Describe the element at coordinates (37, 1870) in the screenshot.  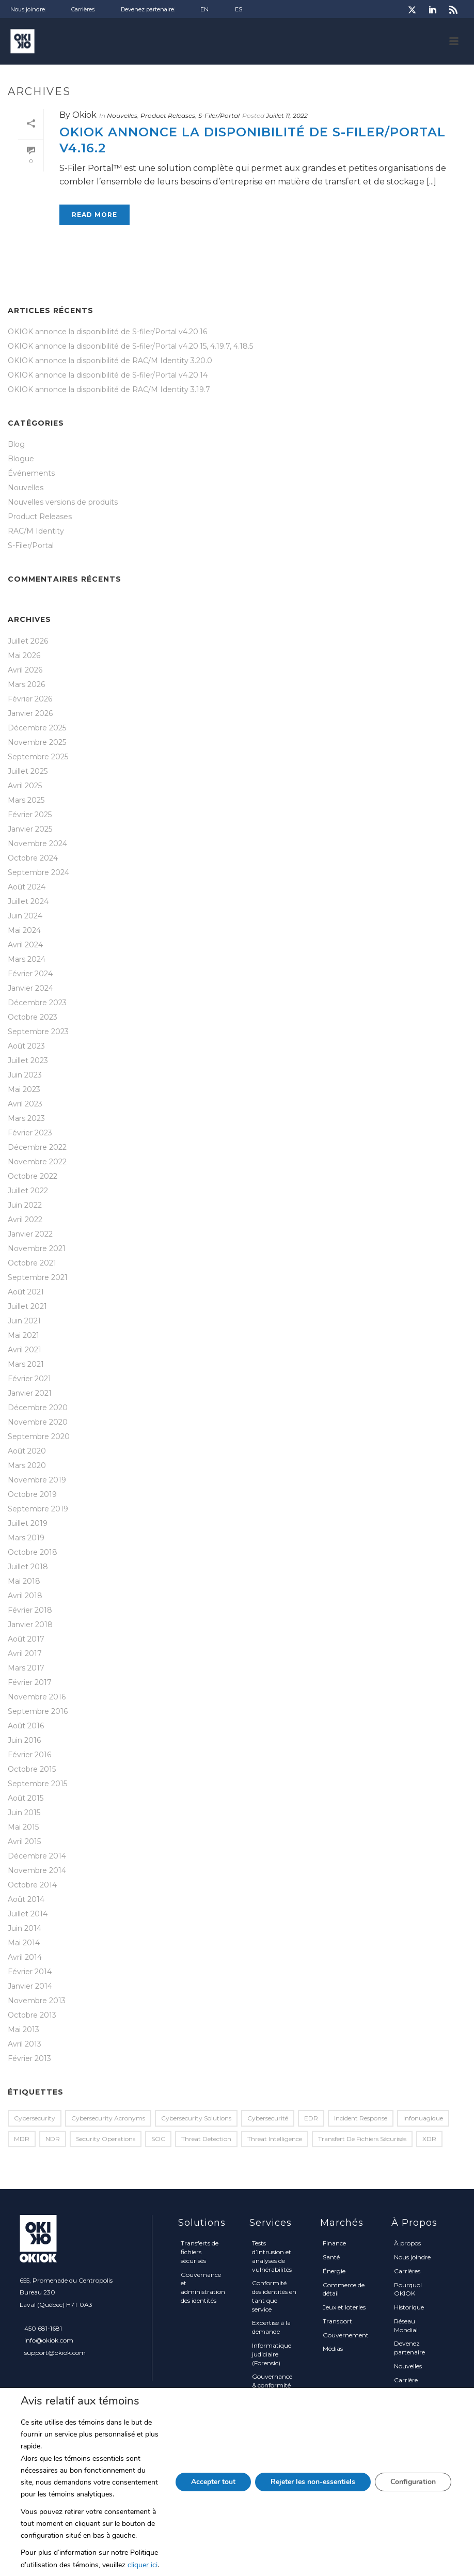
I see `Novembre 2014` at that location.